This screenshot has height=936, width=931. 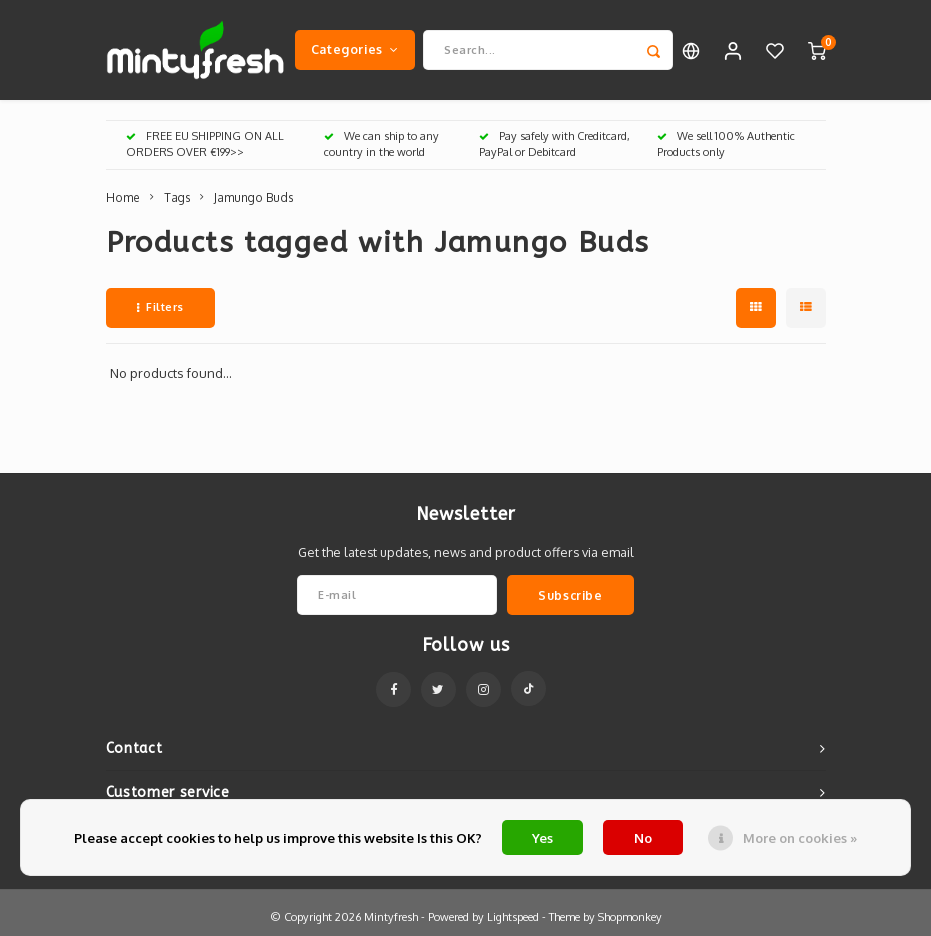 What do you see at coordinates (381, 144) in the screenshot?
I see `We can ship to any country in the world` at bounding box center [381, 144].